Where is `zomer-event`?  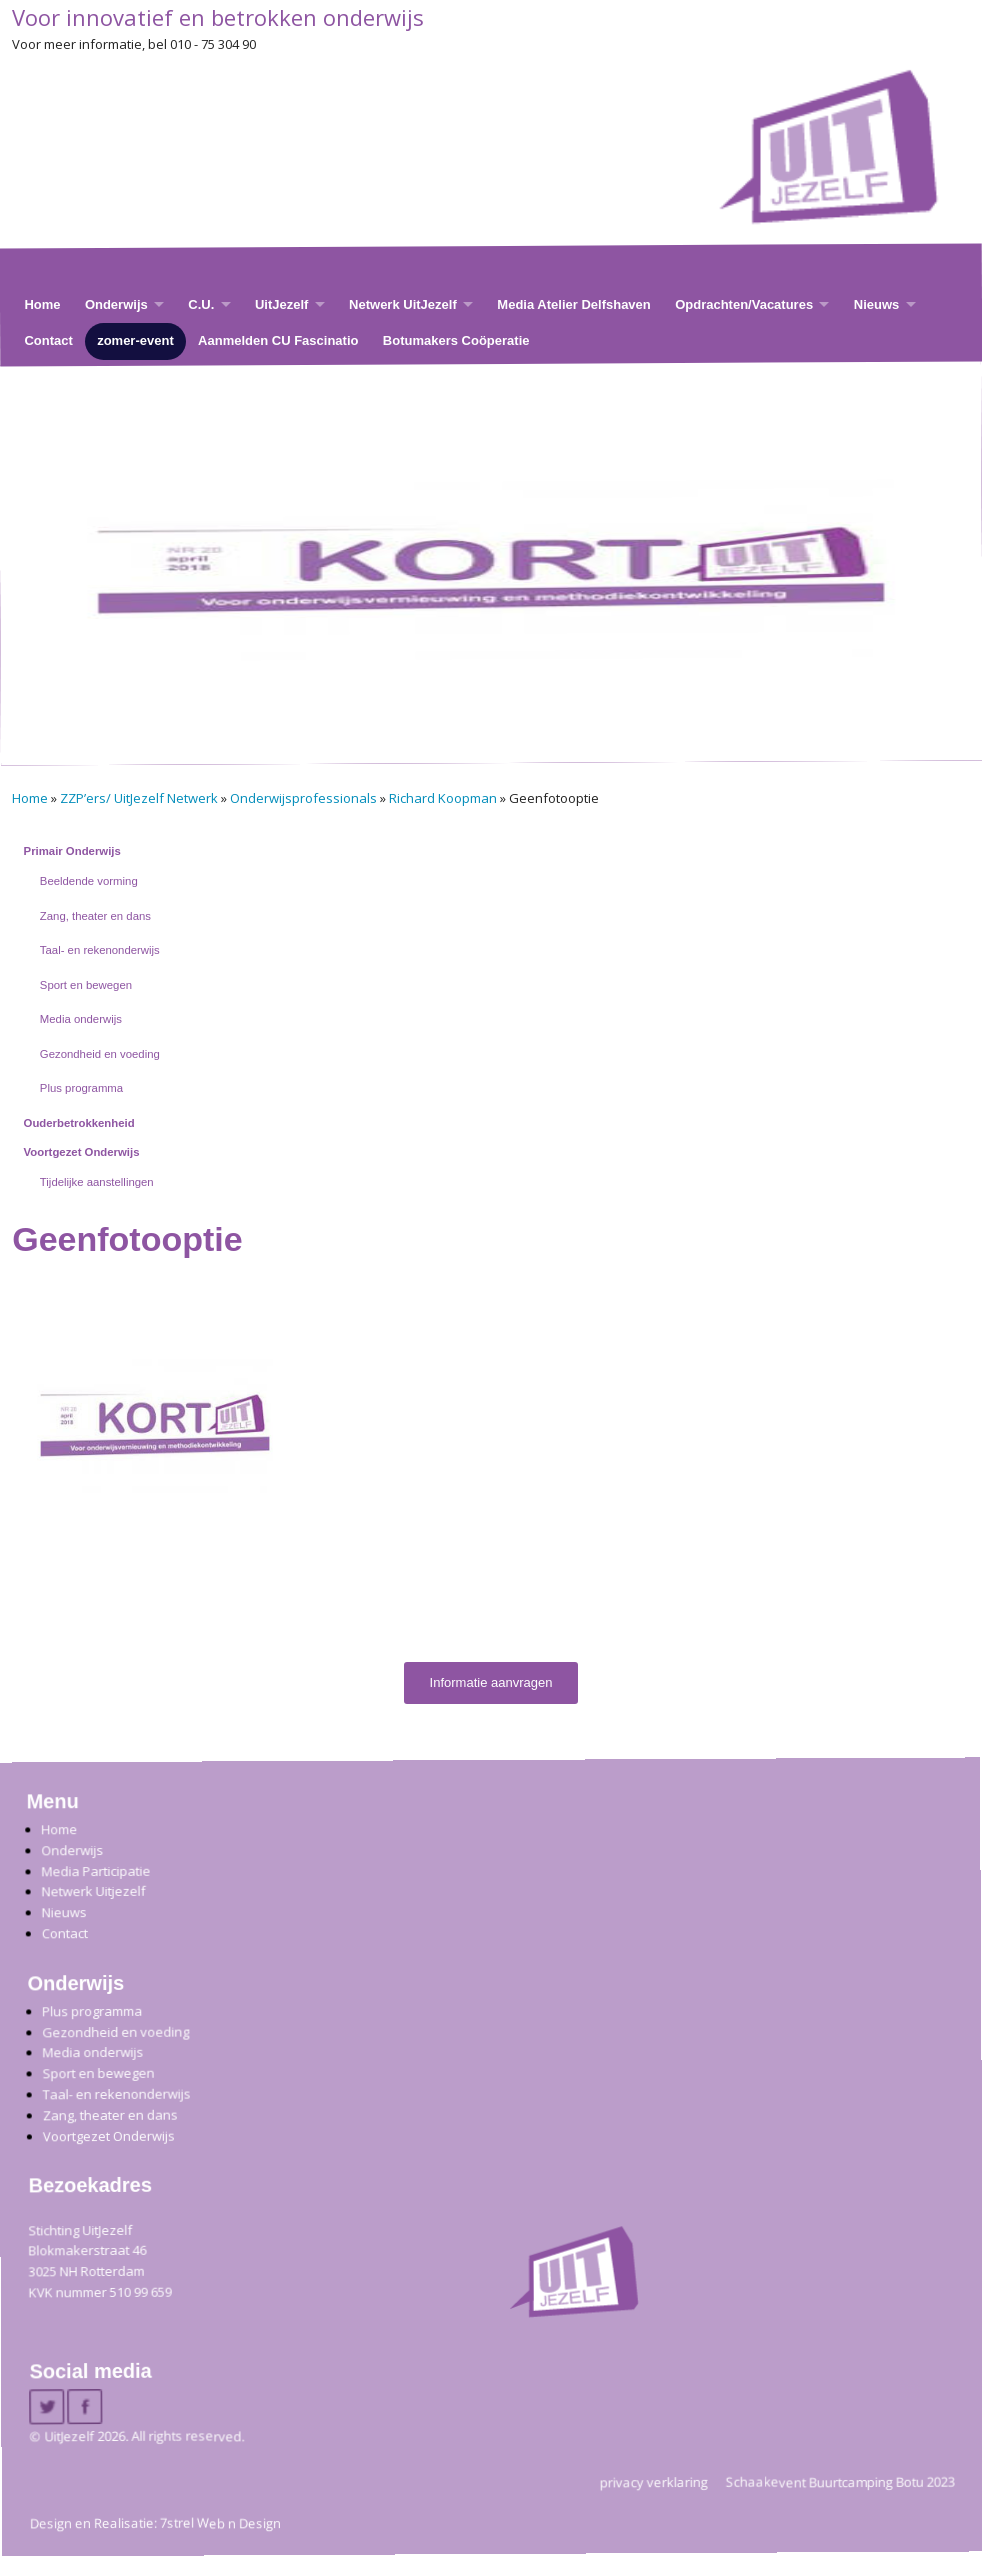
zomer-event is located at coordinates (135, 340).